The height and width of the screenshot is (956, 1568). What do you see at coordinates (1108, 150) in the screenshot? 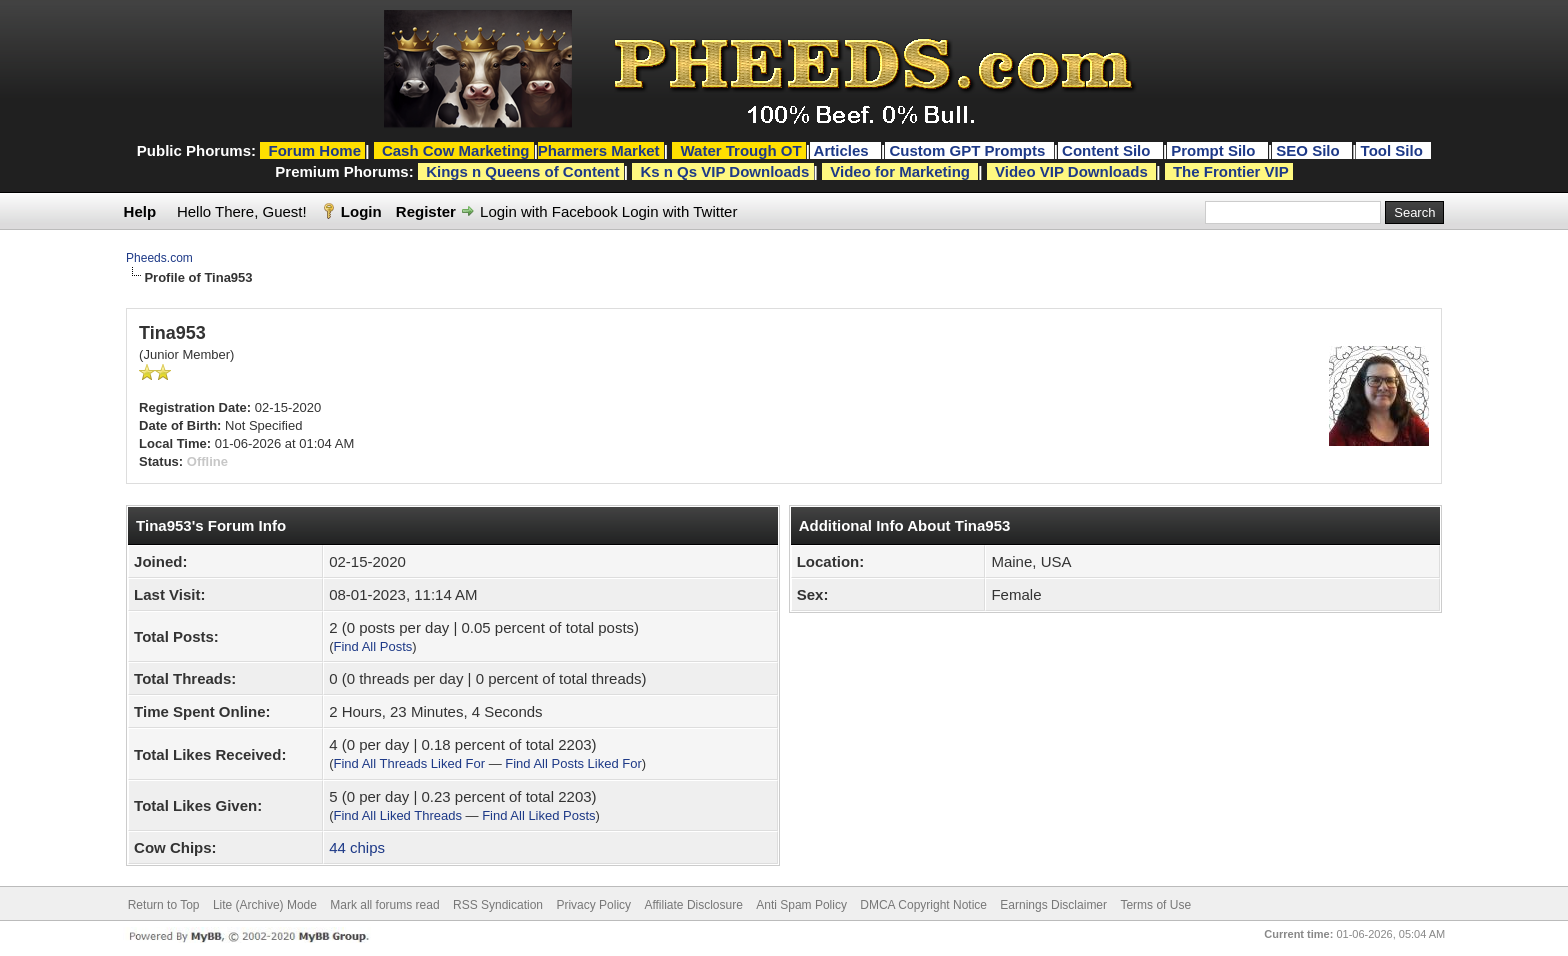
I see `Content Silo` at bounding box center [1108, 150].